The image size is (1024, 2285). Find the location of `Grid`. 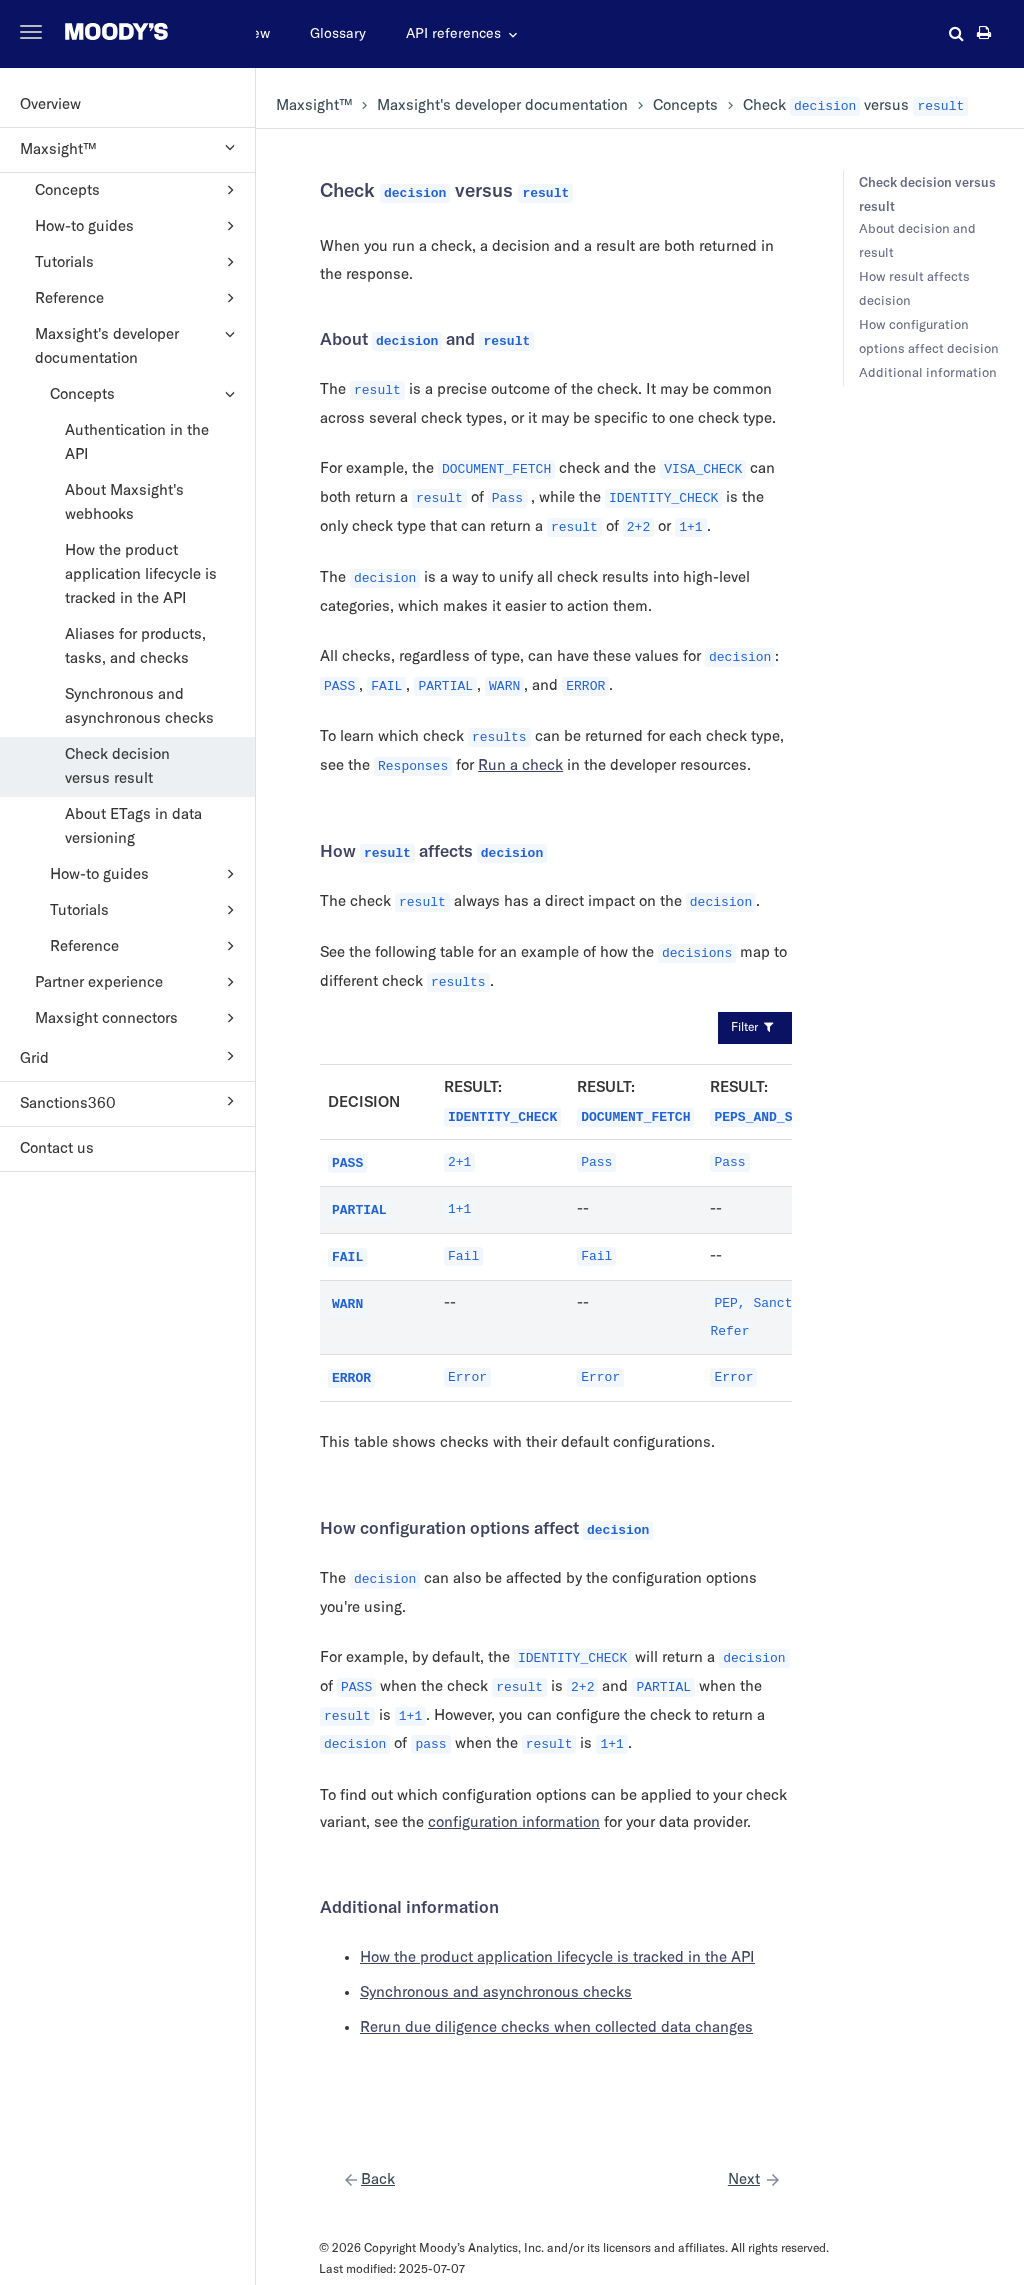

Grid is located at coordinates (130, 1056).